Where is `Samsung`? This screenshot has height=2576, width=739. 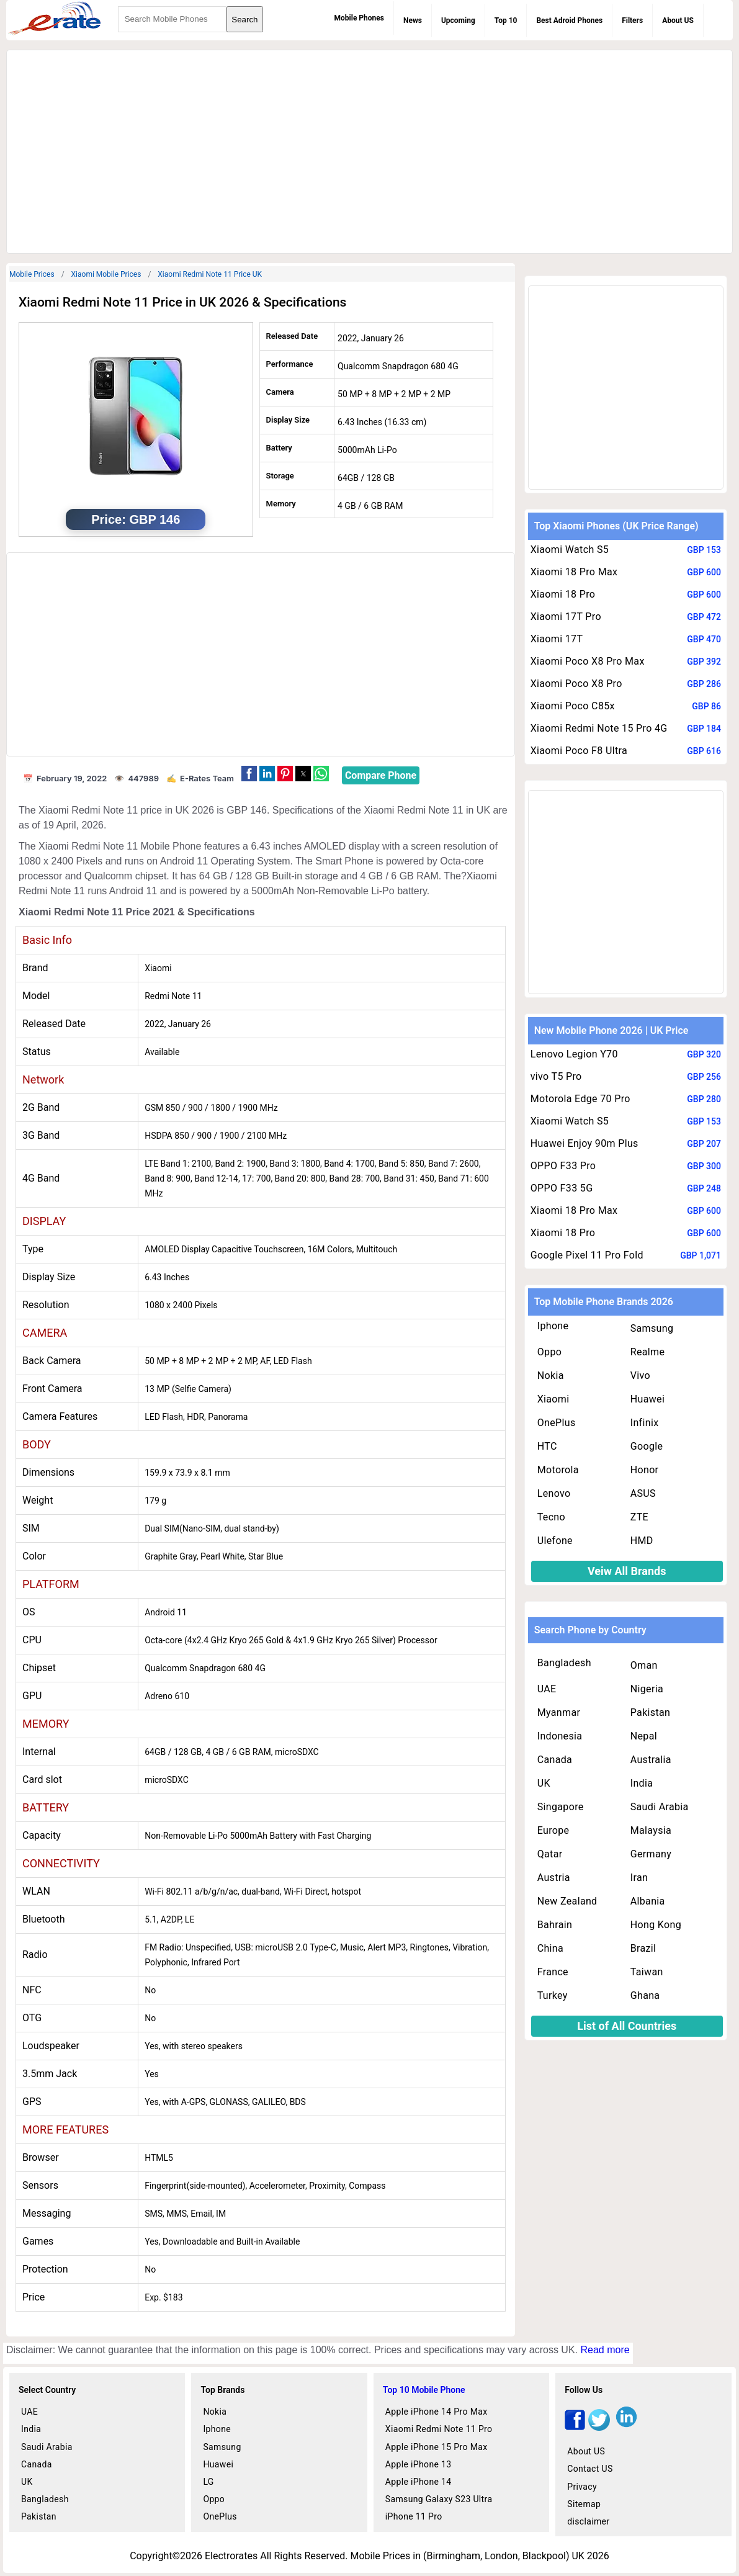 Samsung is located at coordinates (652, 1328).